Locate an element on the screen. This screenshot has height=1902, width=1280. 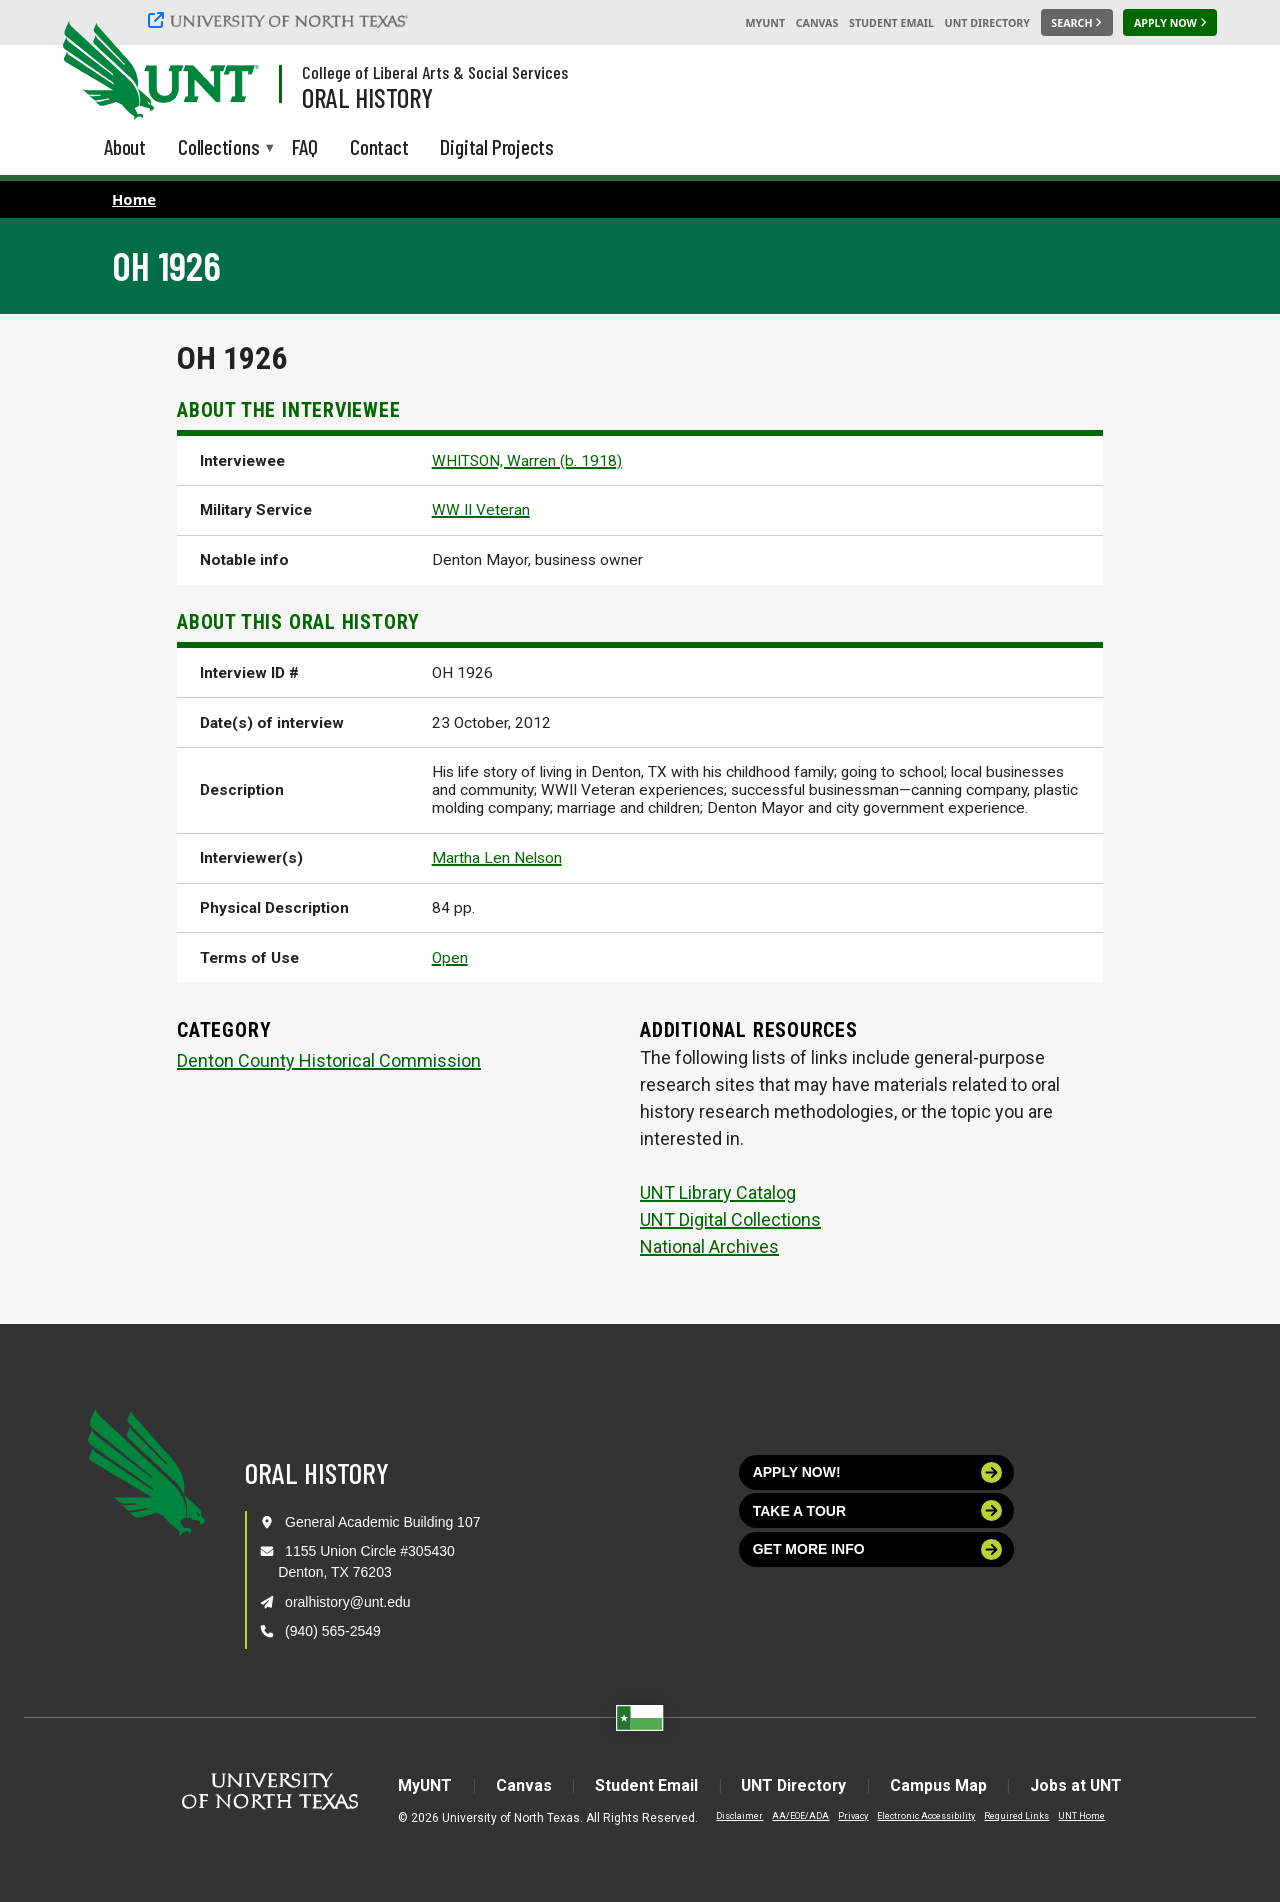
Canvas is located at coordinates (817, 23).